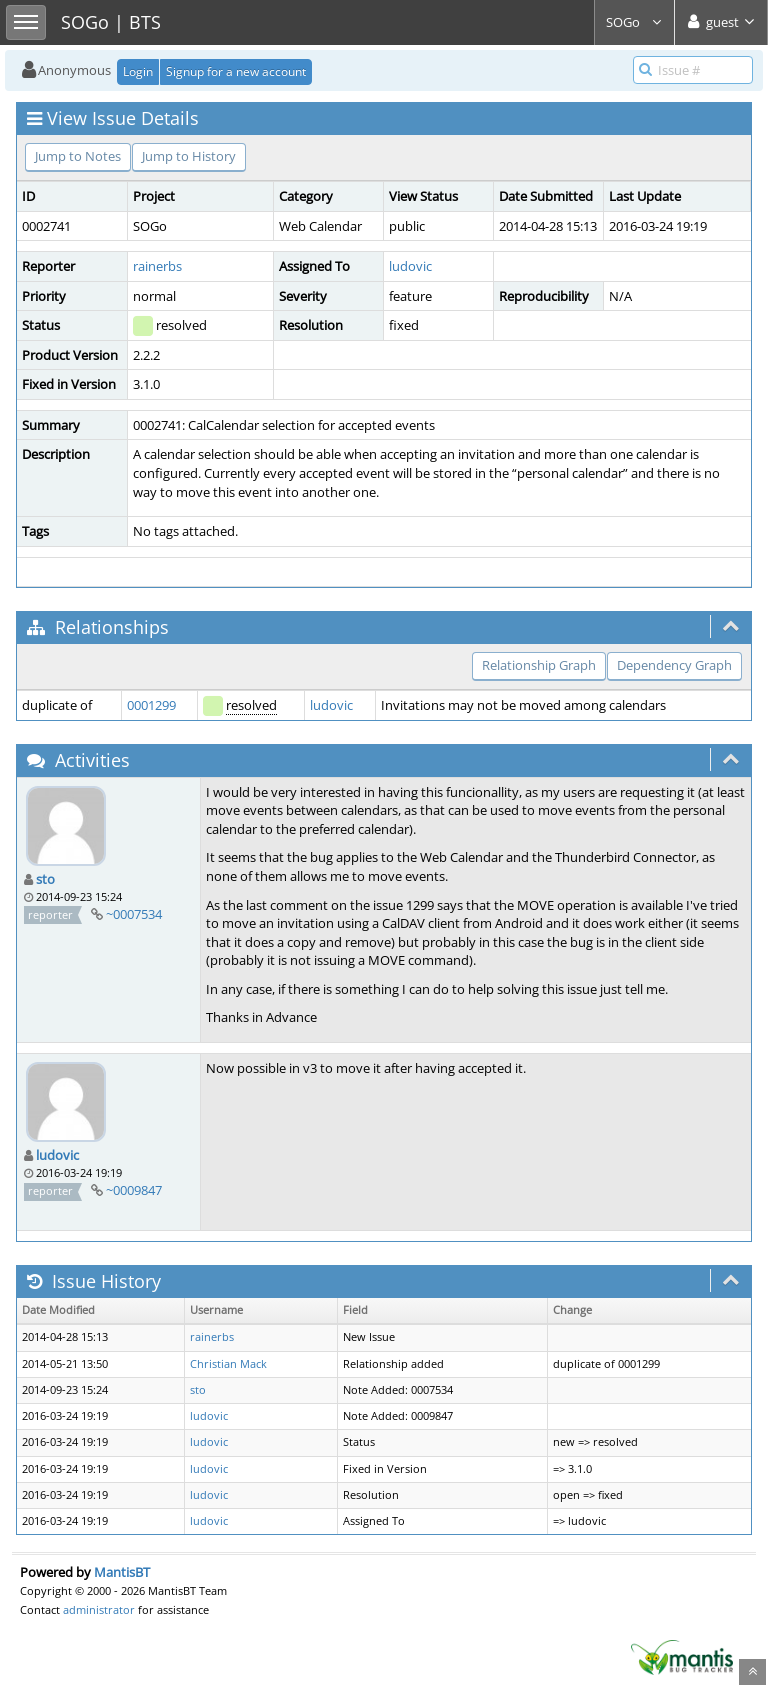 Image resolution: width=768 pixels, height=1687 pixels. Describe the element at coordinates (99, 1609) in the screenshot. I see `administrator` at that location.